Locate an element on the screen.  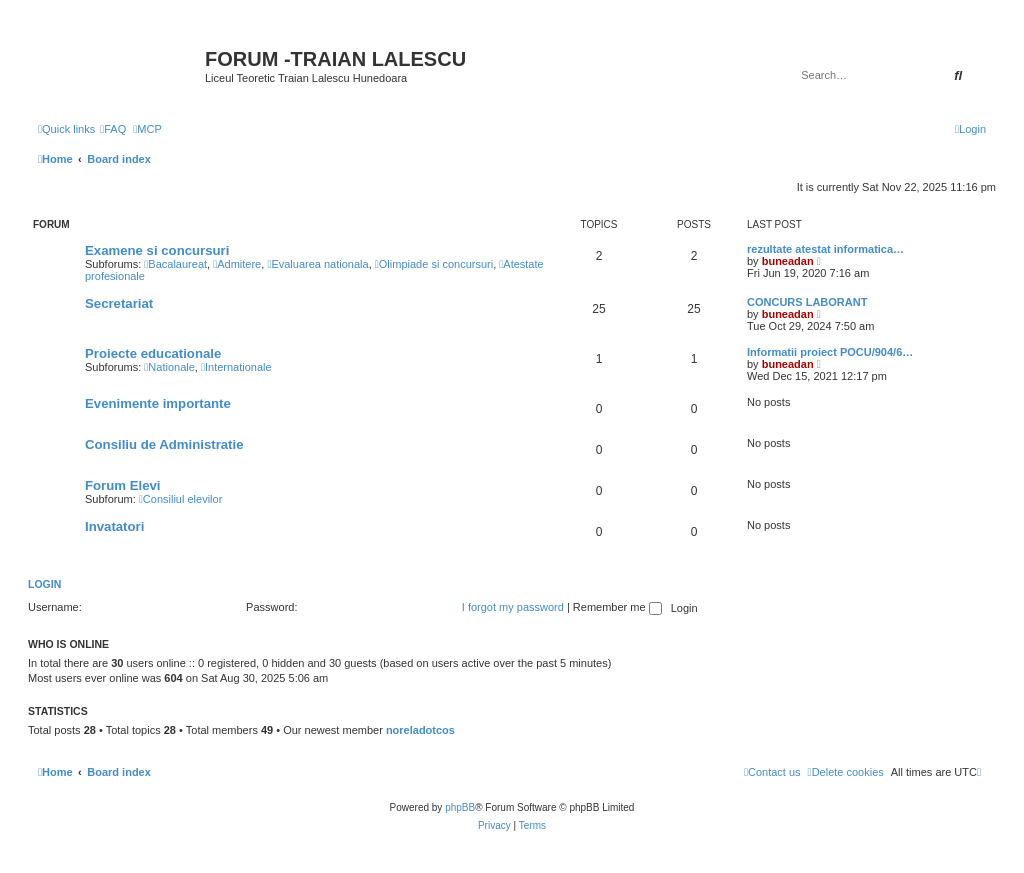
Evenimente importante is located at coordinates (158, 403).